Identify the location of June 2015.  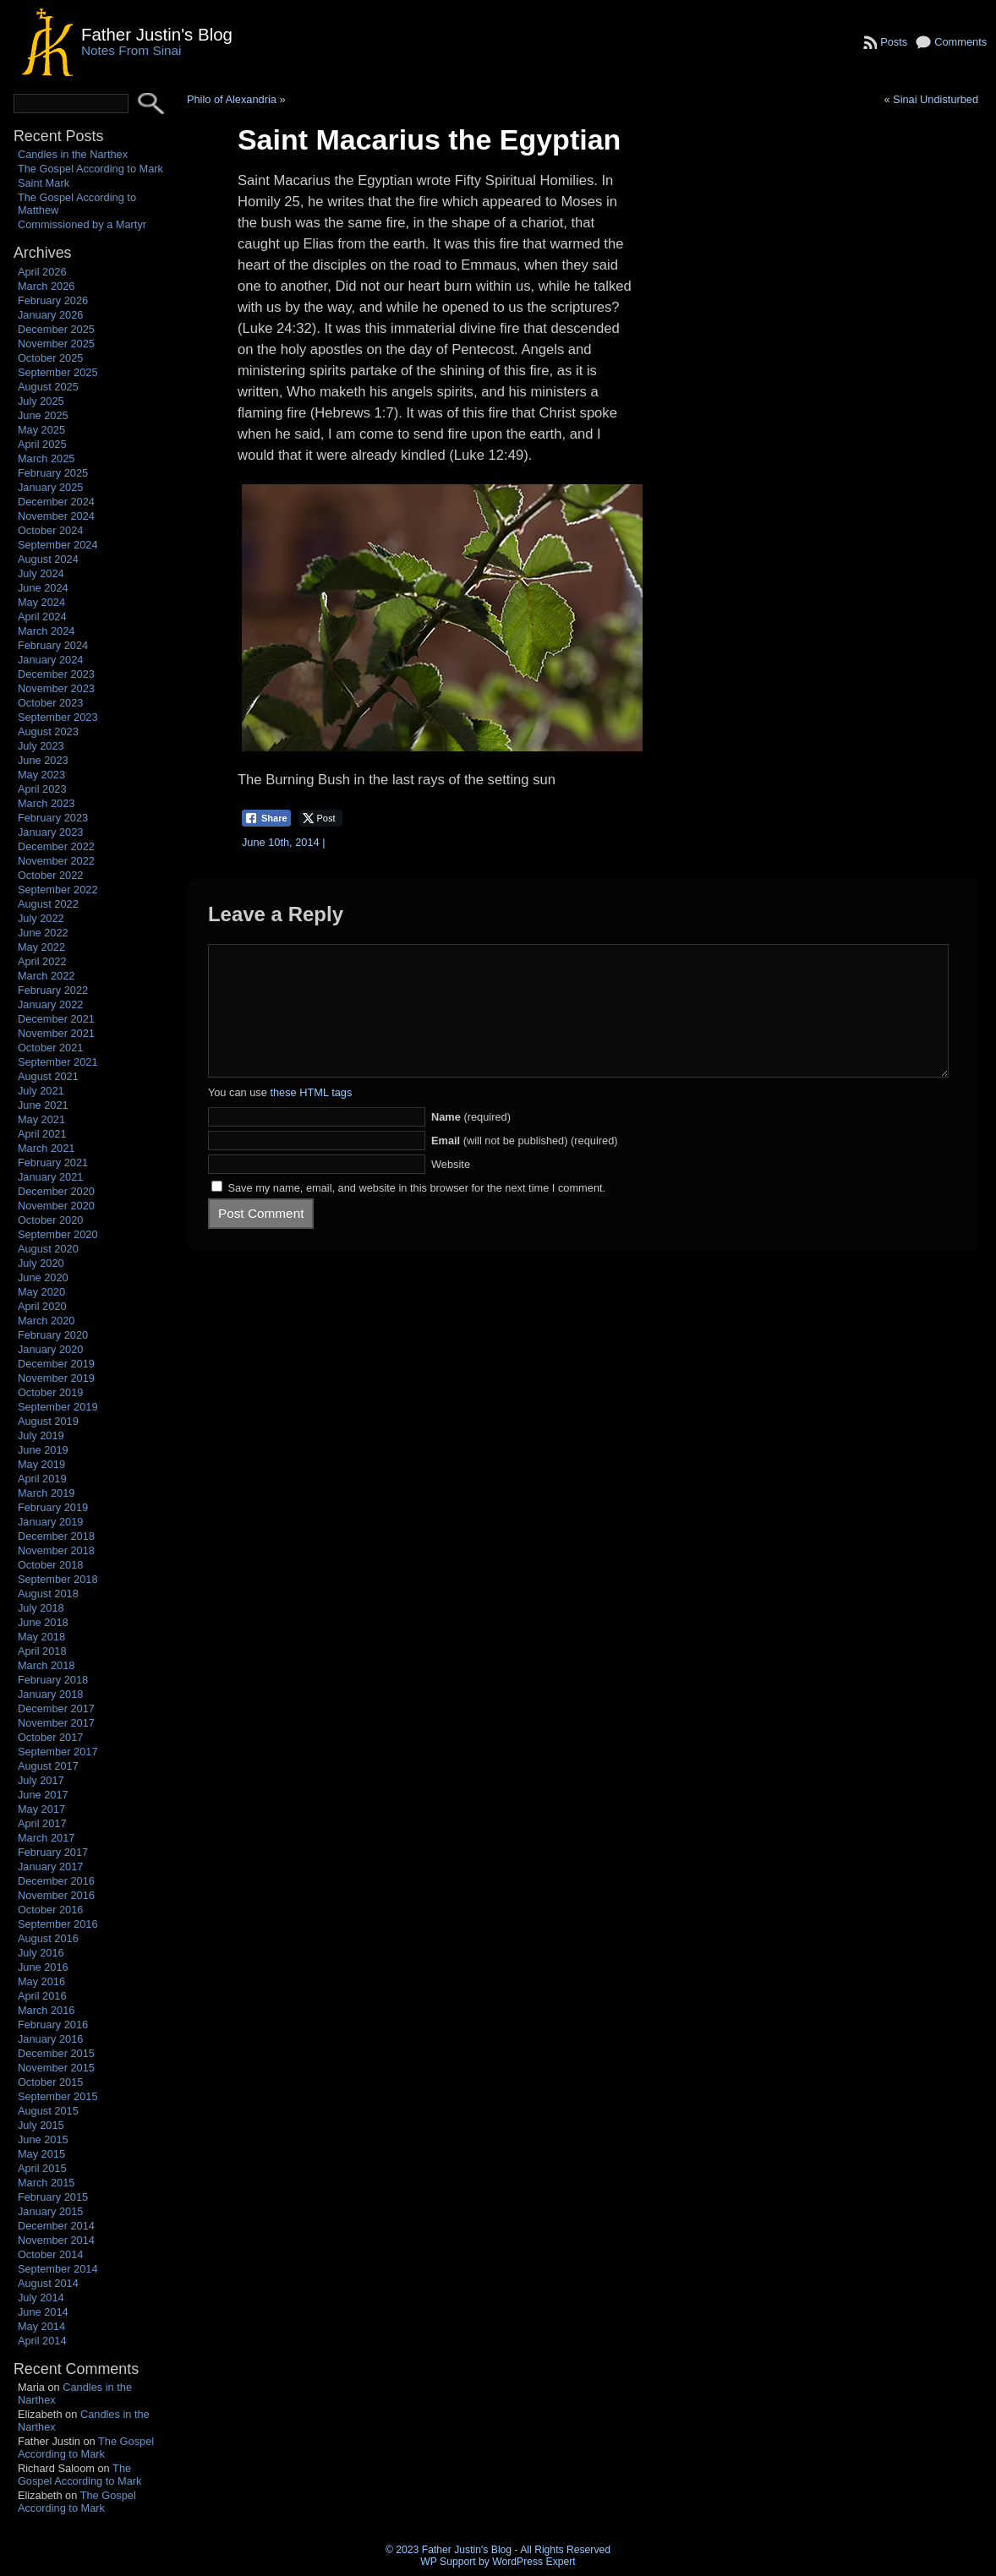
(43, 2139).